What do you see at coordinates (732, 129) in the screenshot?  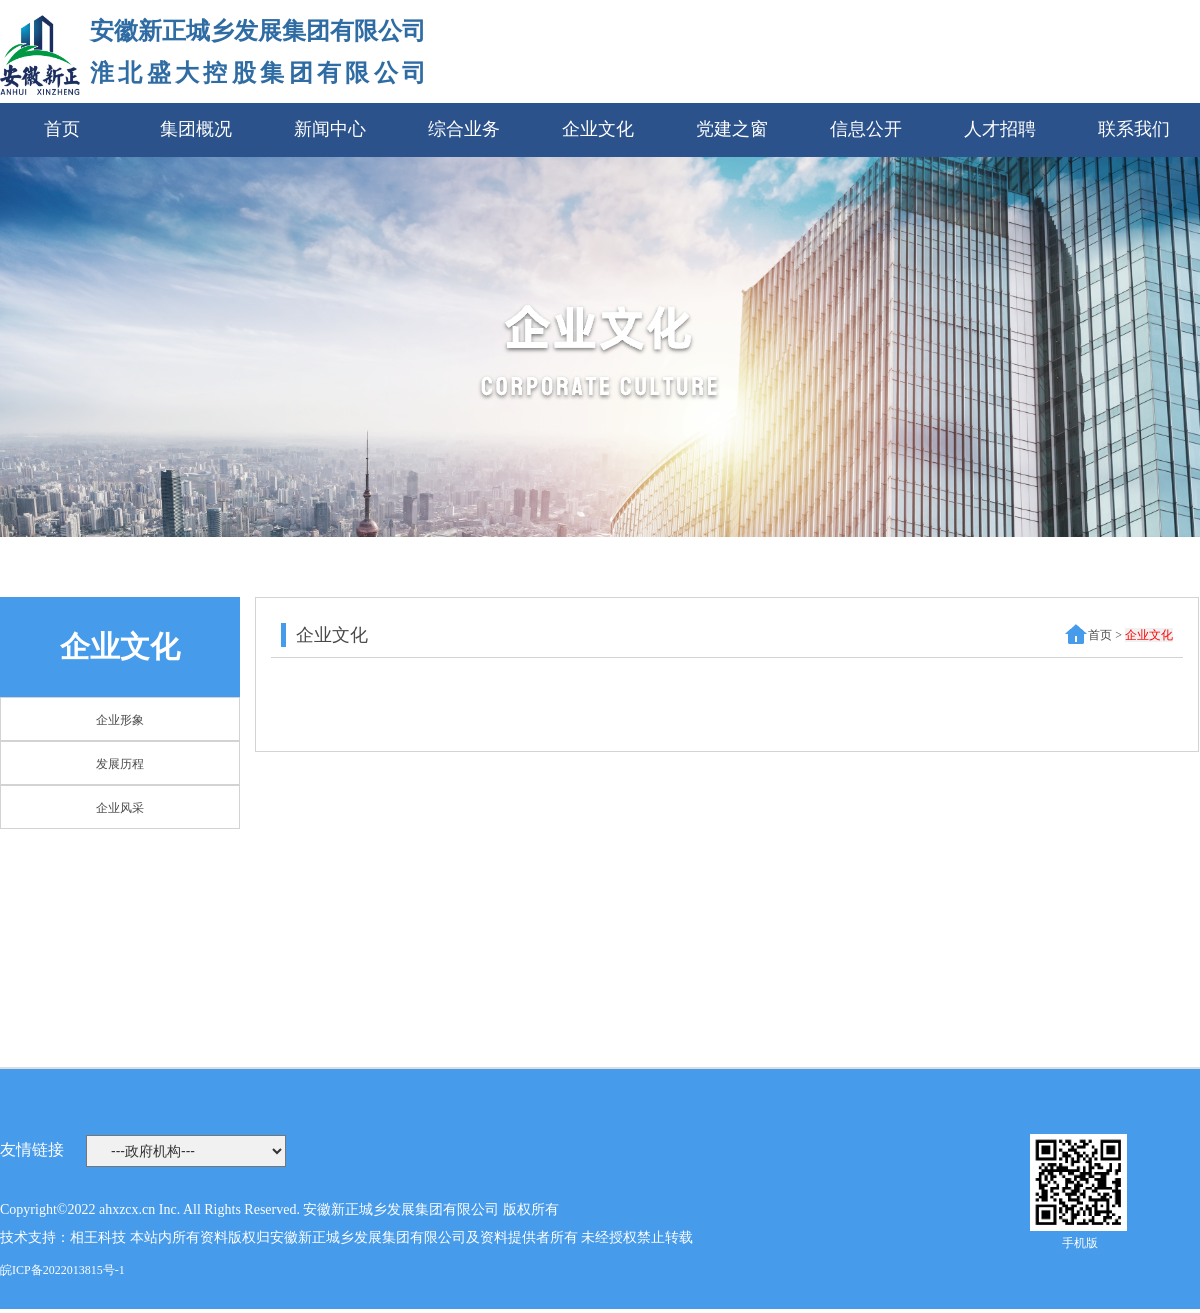 I see `党建之窗` at bounding box center [732, 129].